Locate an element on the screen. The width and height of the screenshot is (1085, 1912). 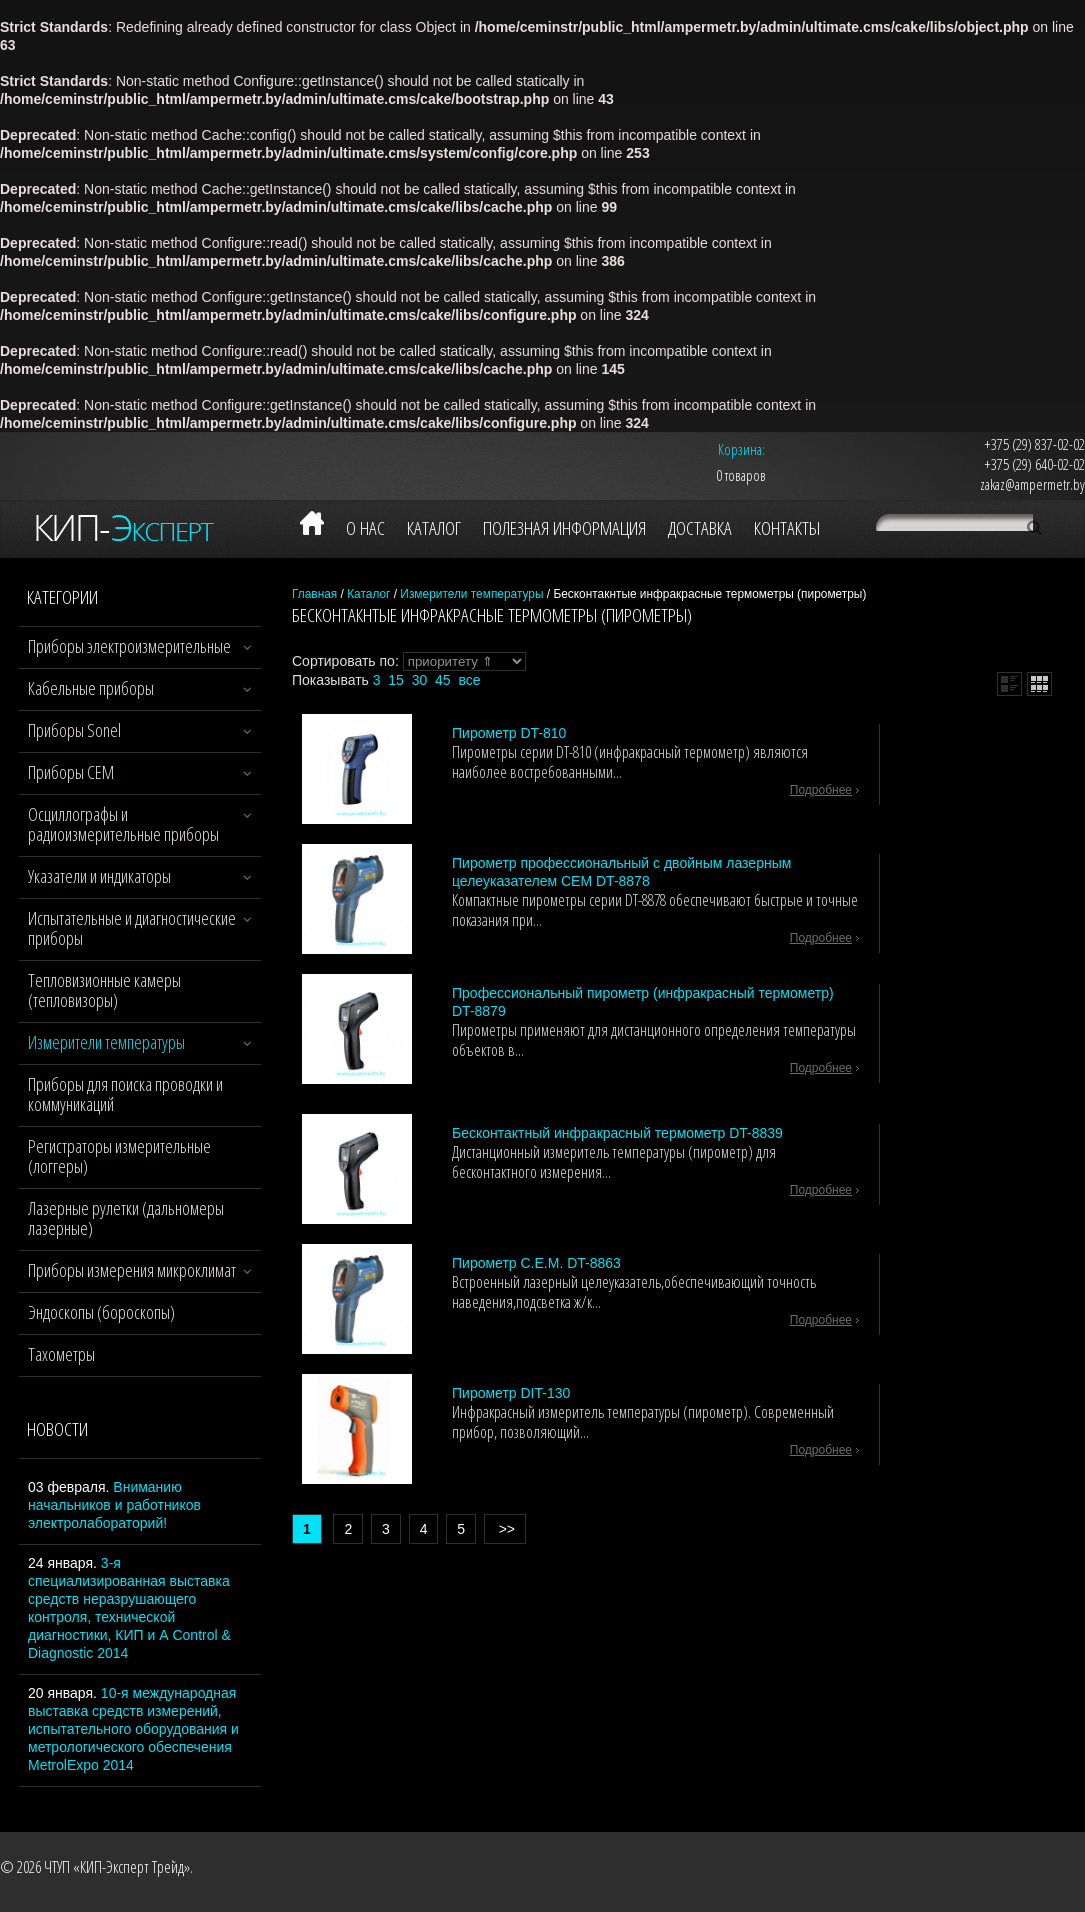
Указатели и индикаторы is located at coordinates (99, 876).